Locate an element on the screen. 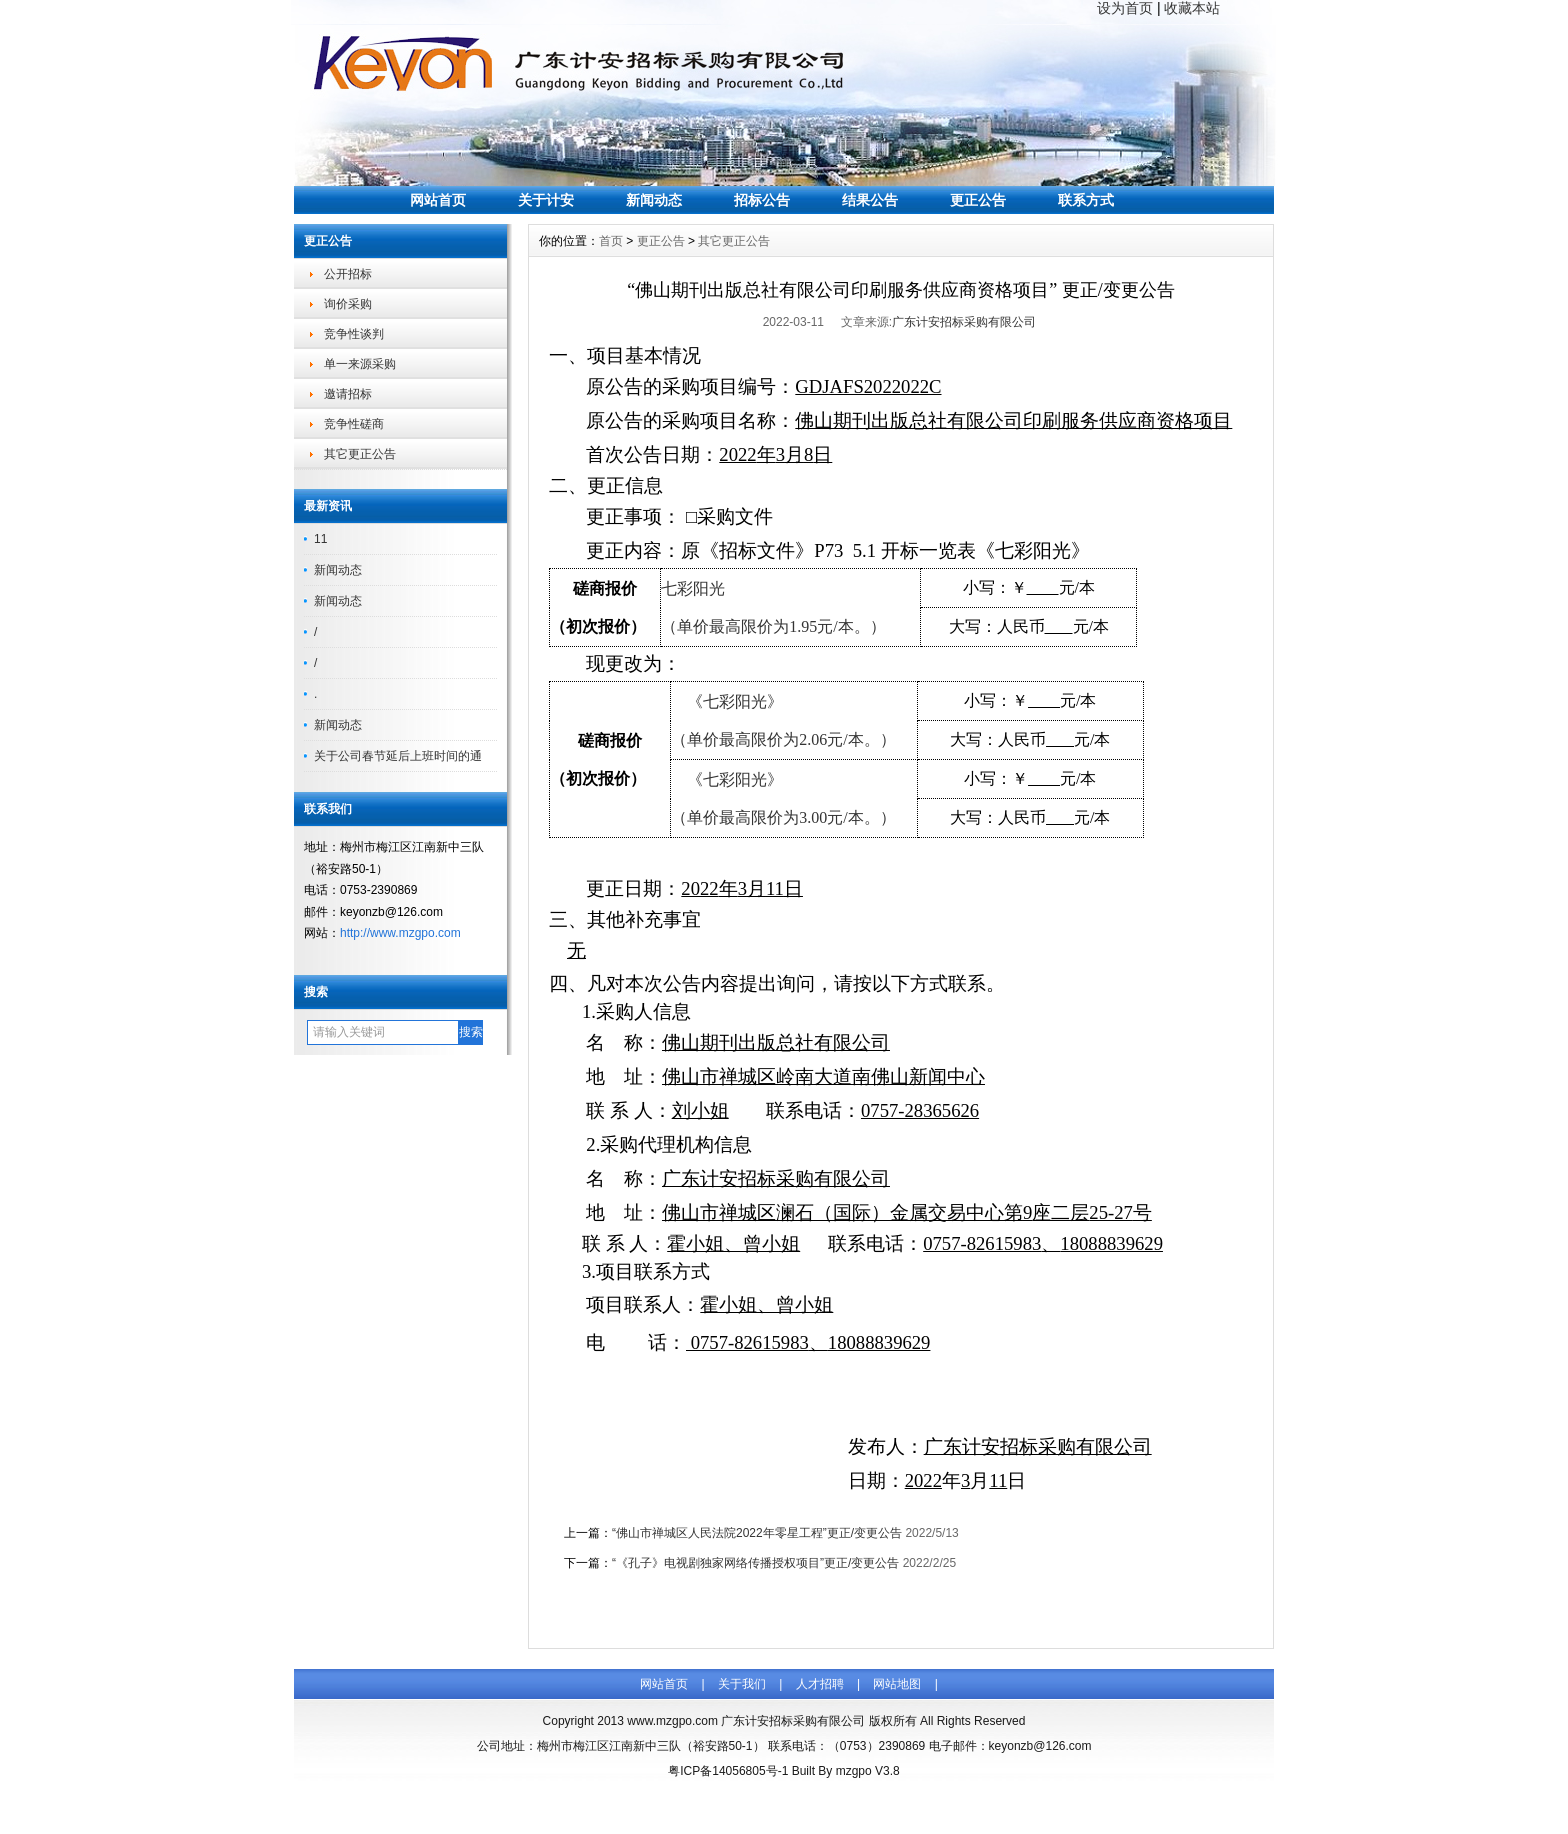 The width and height of the screenshot is (1568, 1834). 关于计安 is located at coordinates (546, 200).